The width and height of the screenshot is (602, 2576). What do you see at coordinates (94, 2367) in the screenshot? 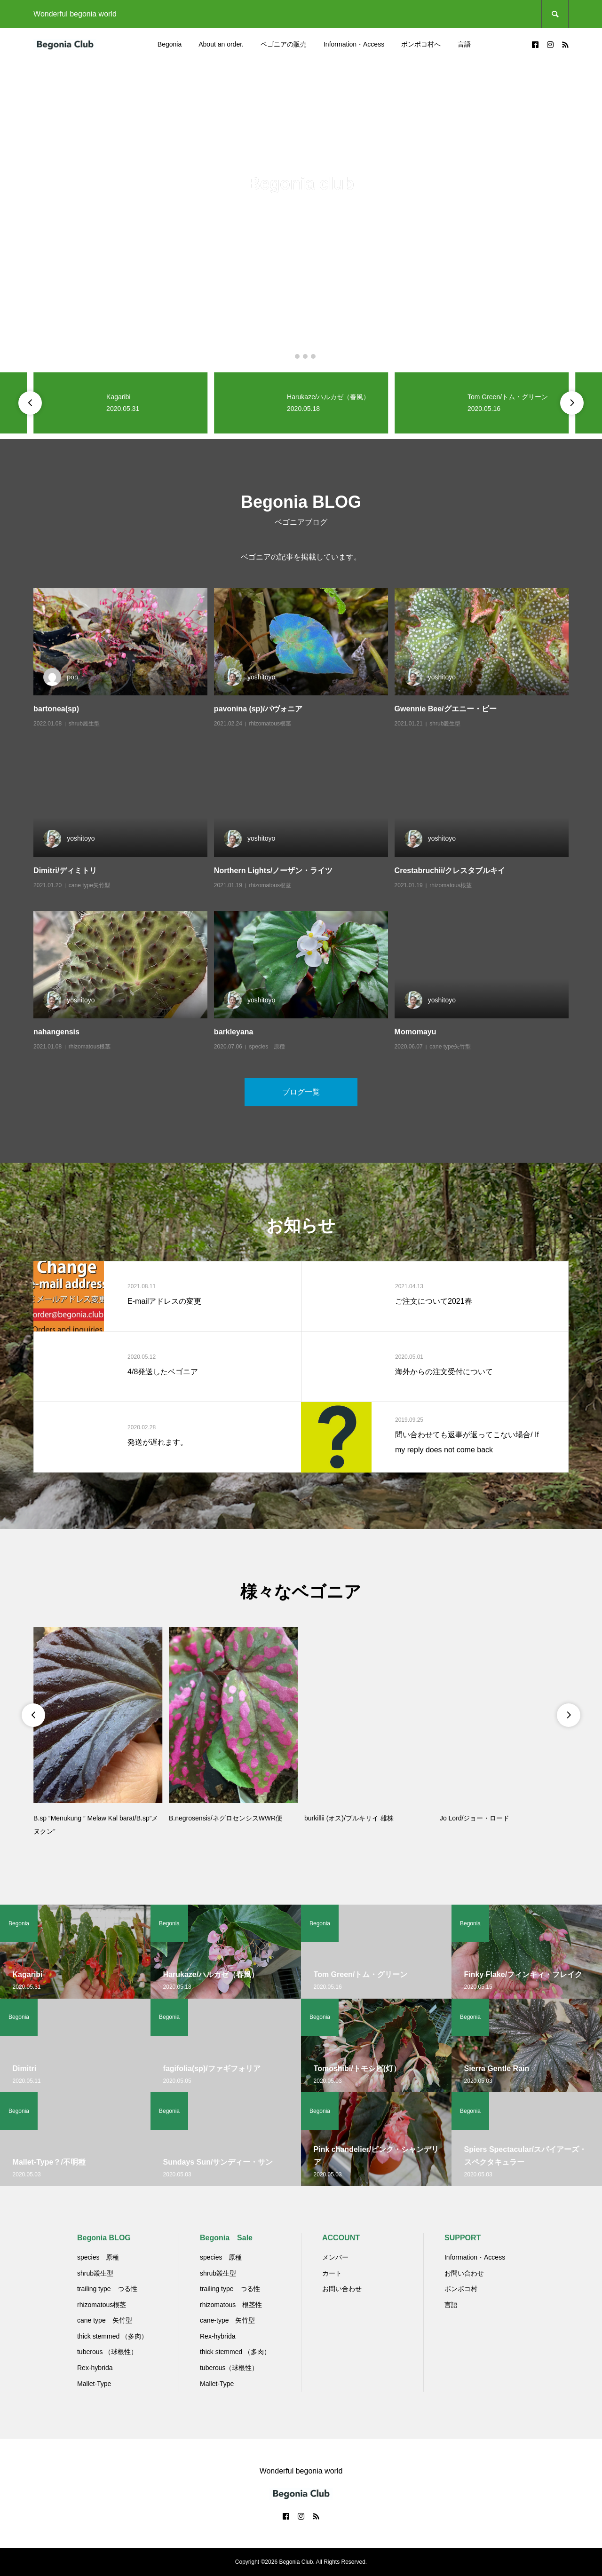
I see `Rex-hybrida` at bounding box center [94, 2367].